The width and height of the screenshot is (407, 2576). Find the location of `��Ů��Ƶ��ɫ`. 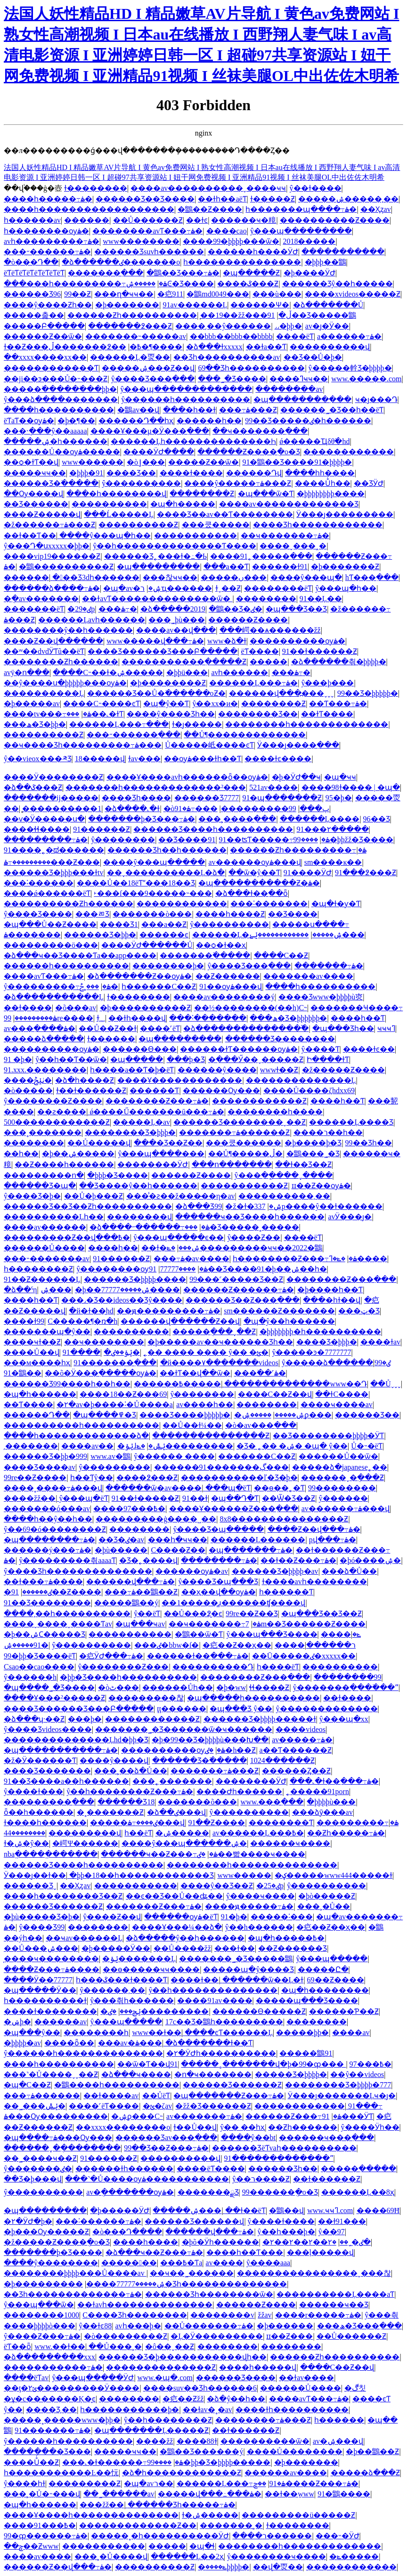

��Ů��Ƶ��ɫ is located at coordinates (108, 1028).